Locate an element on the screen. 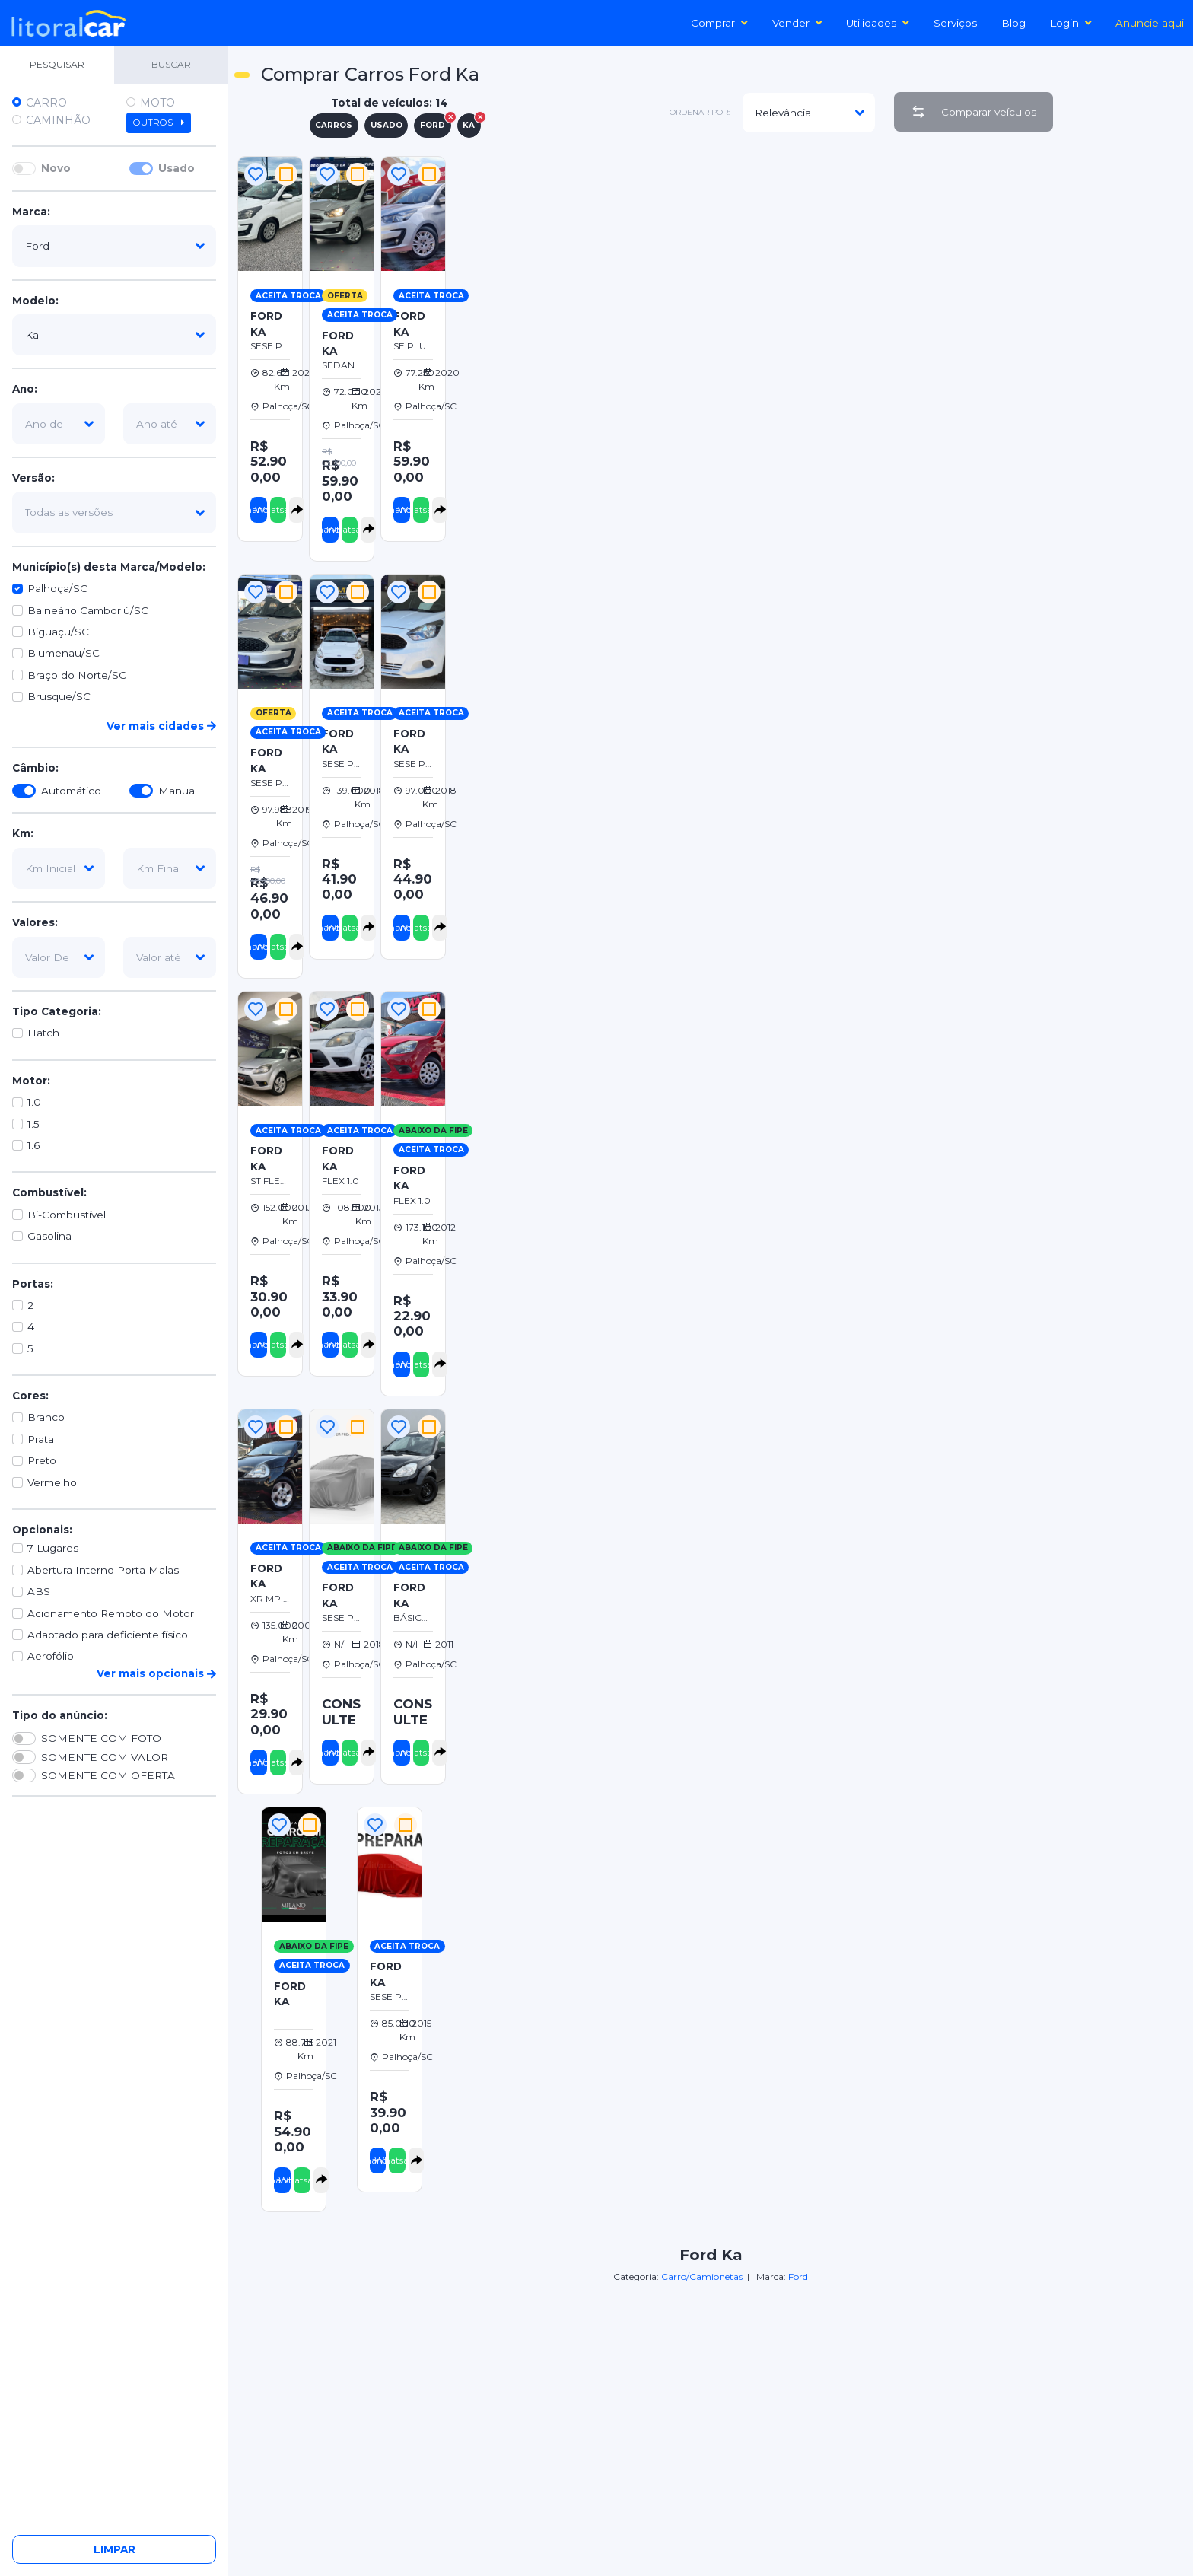  Portas: is located at coordinates (32, 1284).